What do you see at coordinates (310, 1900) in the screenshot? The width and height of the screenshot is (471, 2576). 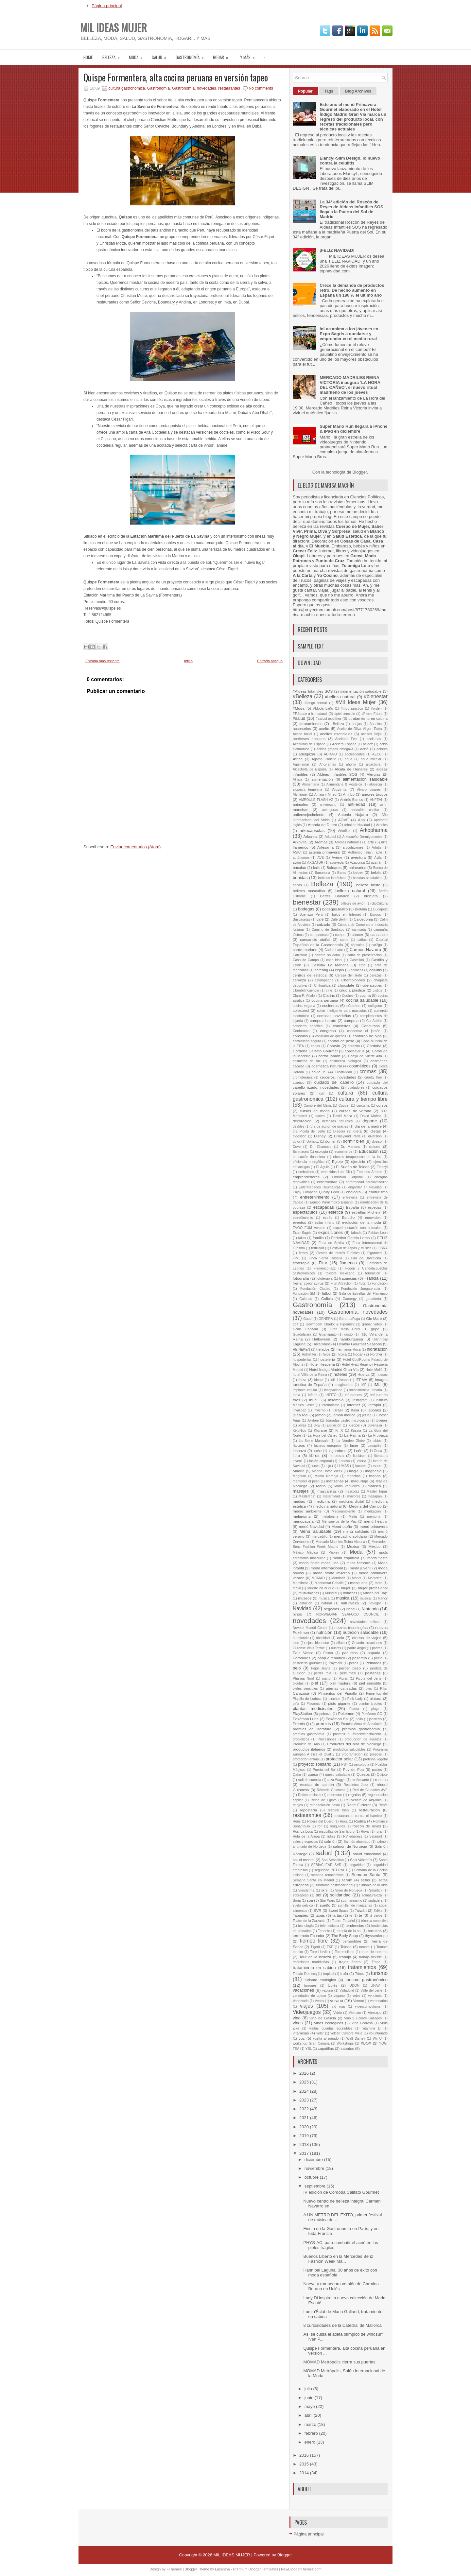 I see `spa` at bounding box center [310, 1900].